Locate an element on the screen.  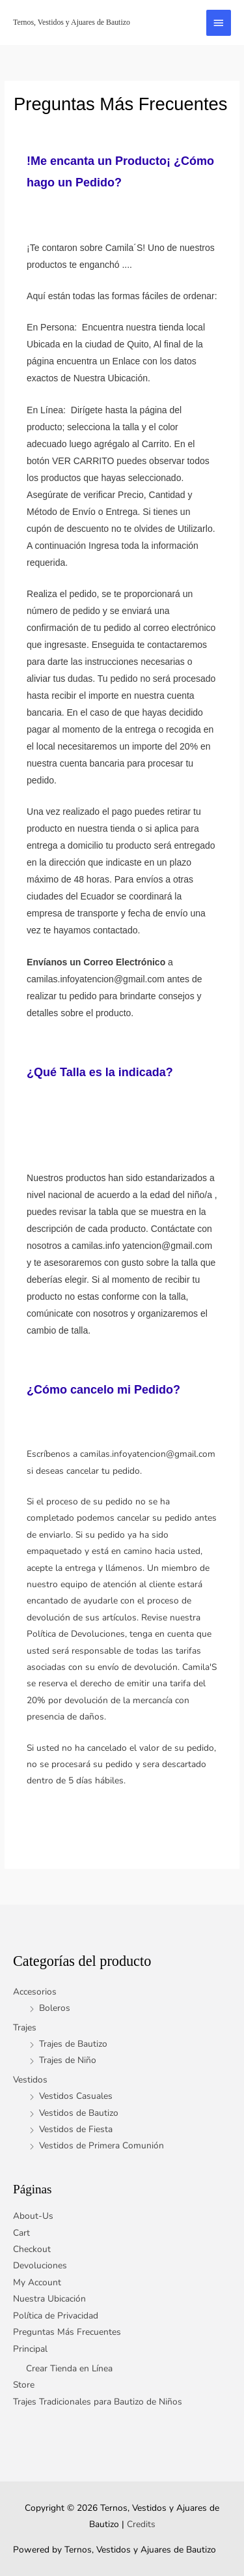
Principal is located at coordinates (30, 2349).